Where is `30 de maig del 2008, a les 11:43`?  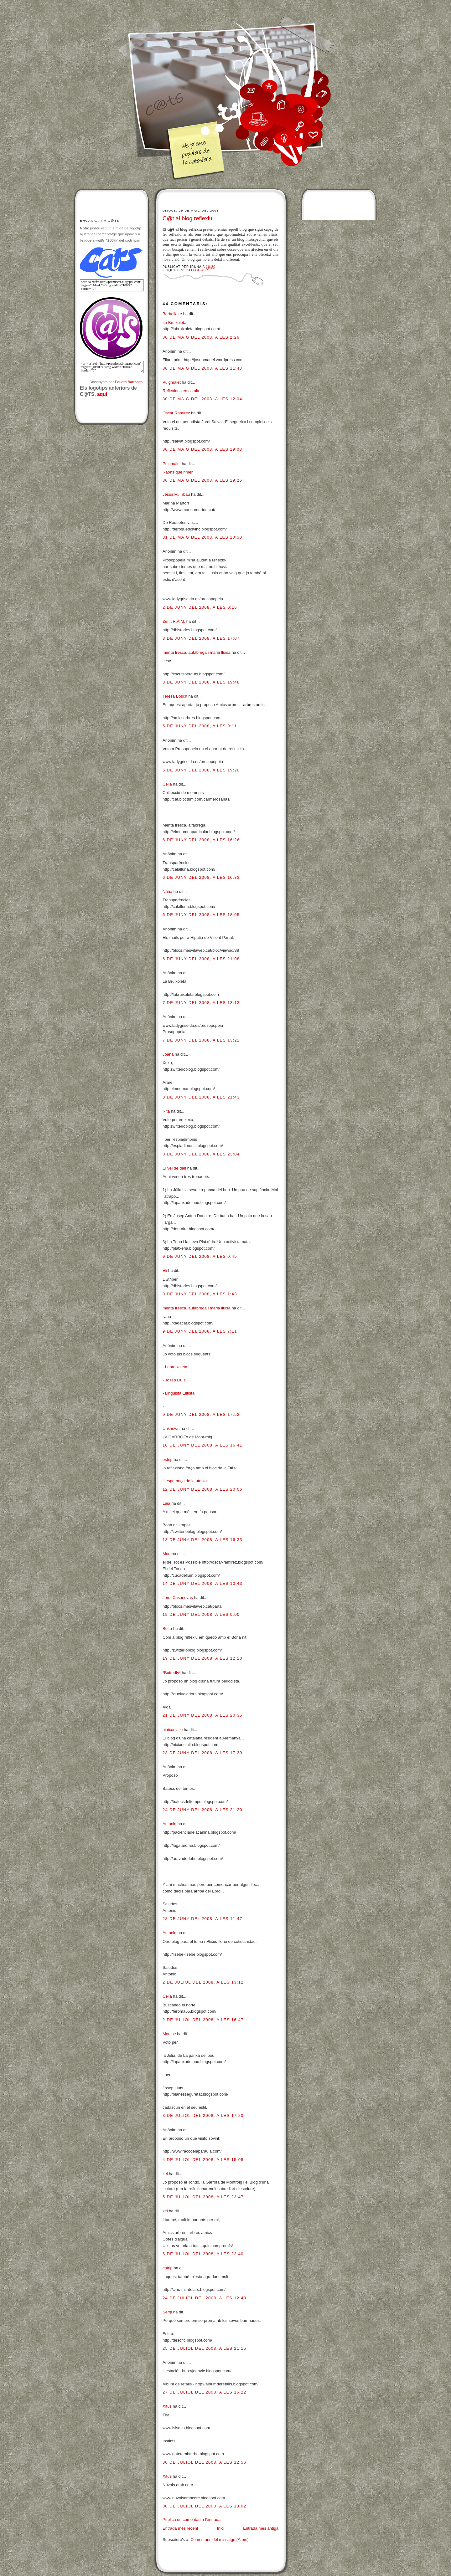
30 de maig del 2008, a les 11:43 is located at coordinates (202, 368).